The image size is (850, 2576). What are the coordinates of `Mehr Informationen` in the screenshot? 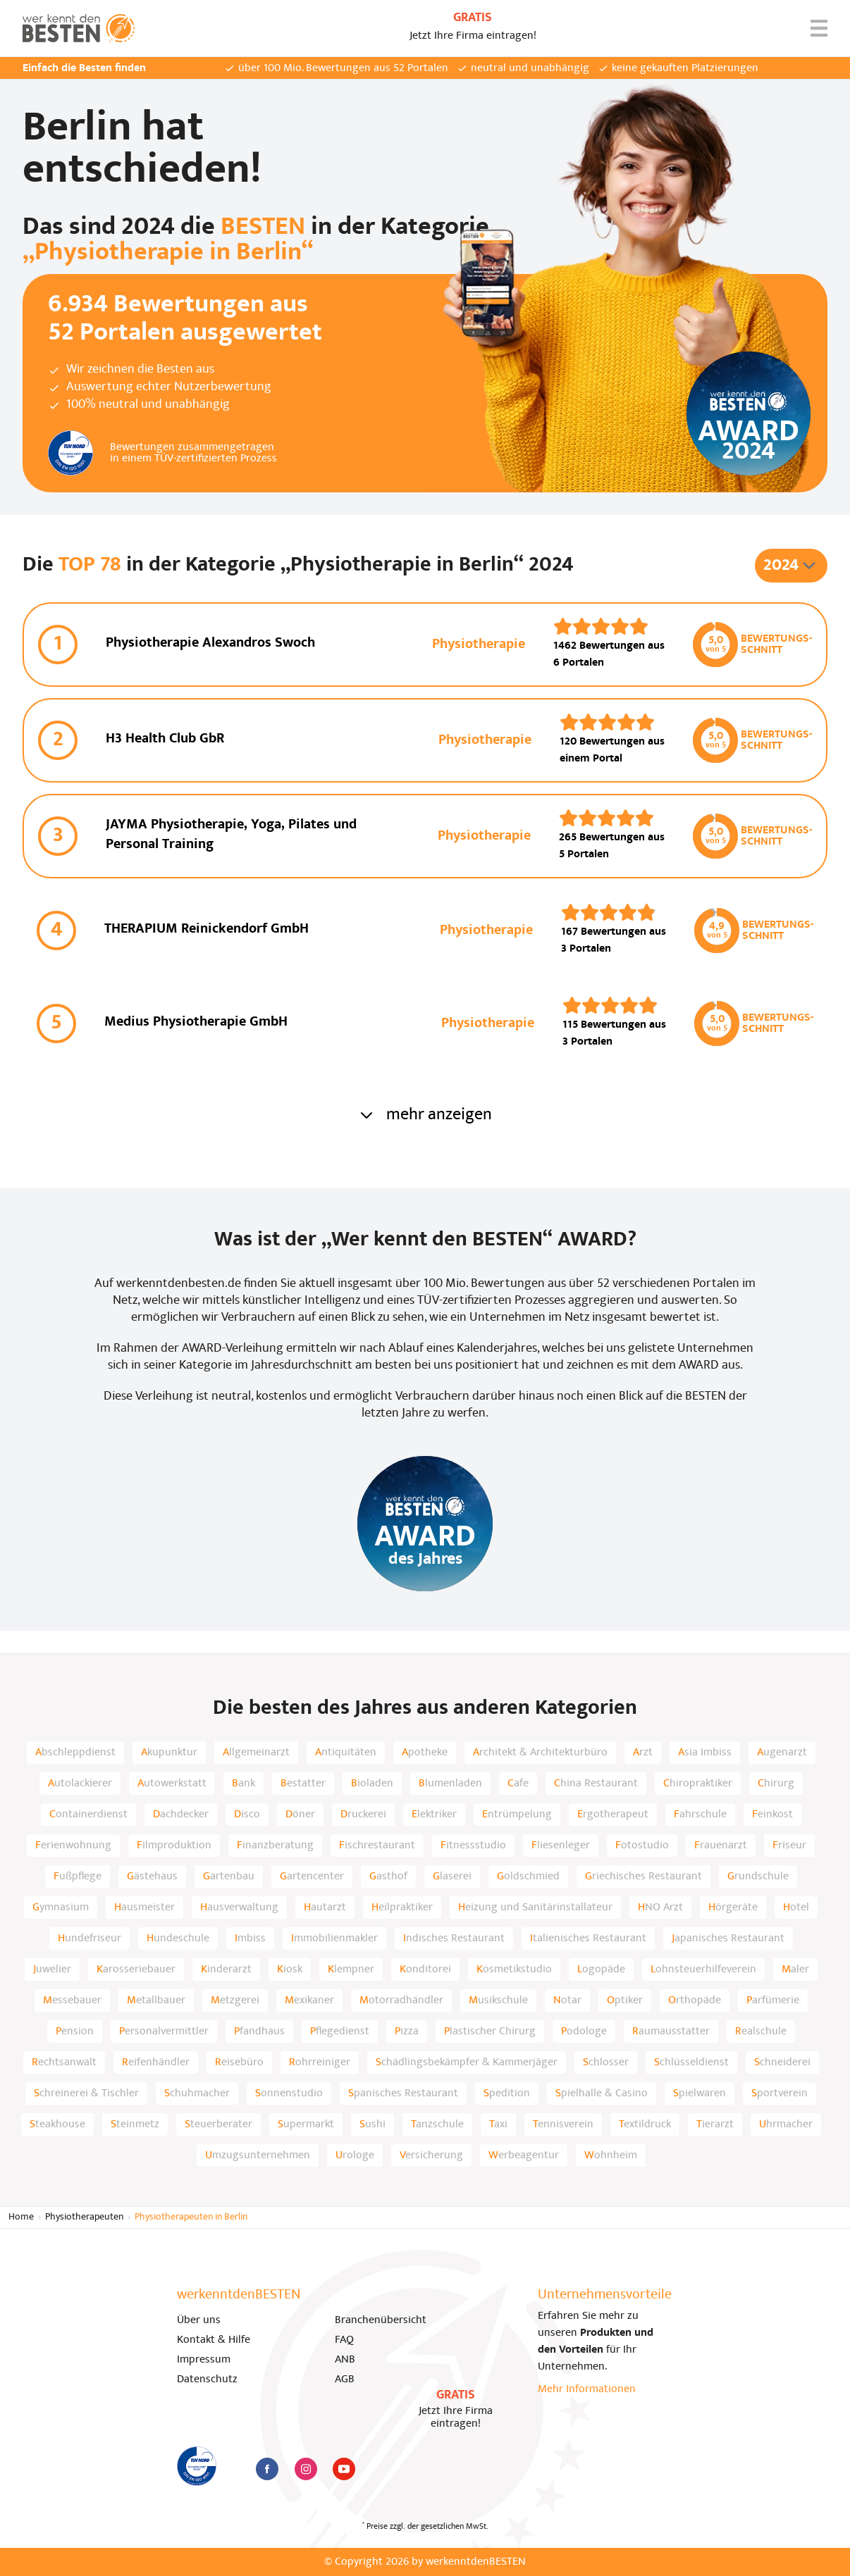 It's located at (587, 2389).